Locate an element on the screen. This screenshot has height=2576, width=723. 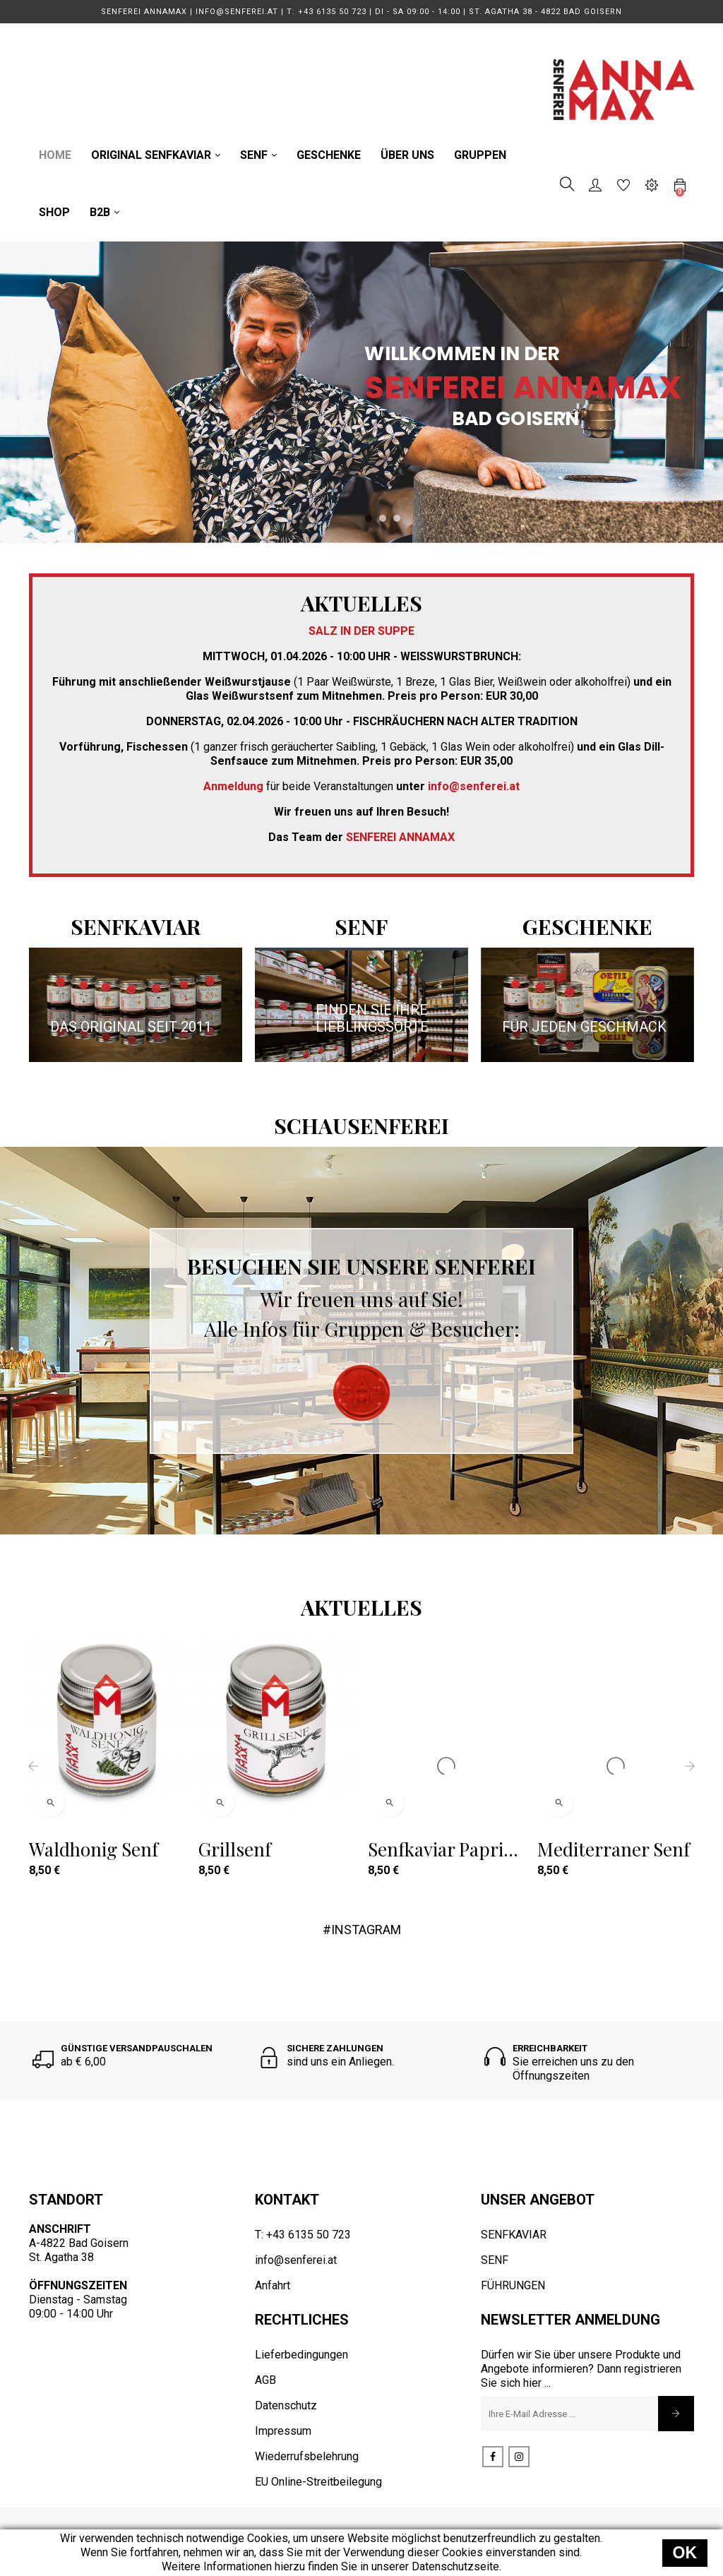
Grillsenf is located at coordinates (234, 1849).